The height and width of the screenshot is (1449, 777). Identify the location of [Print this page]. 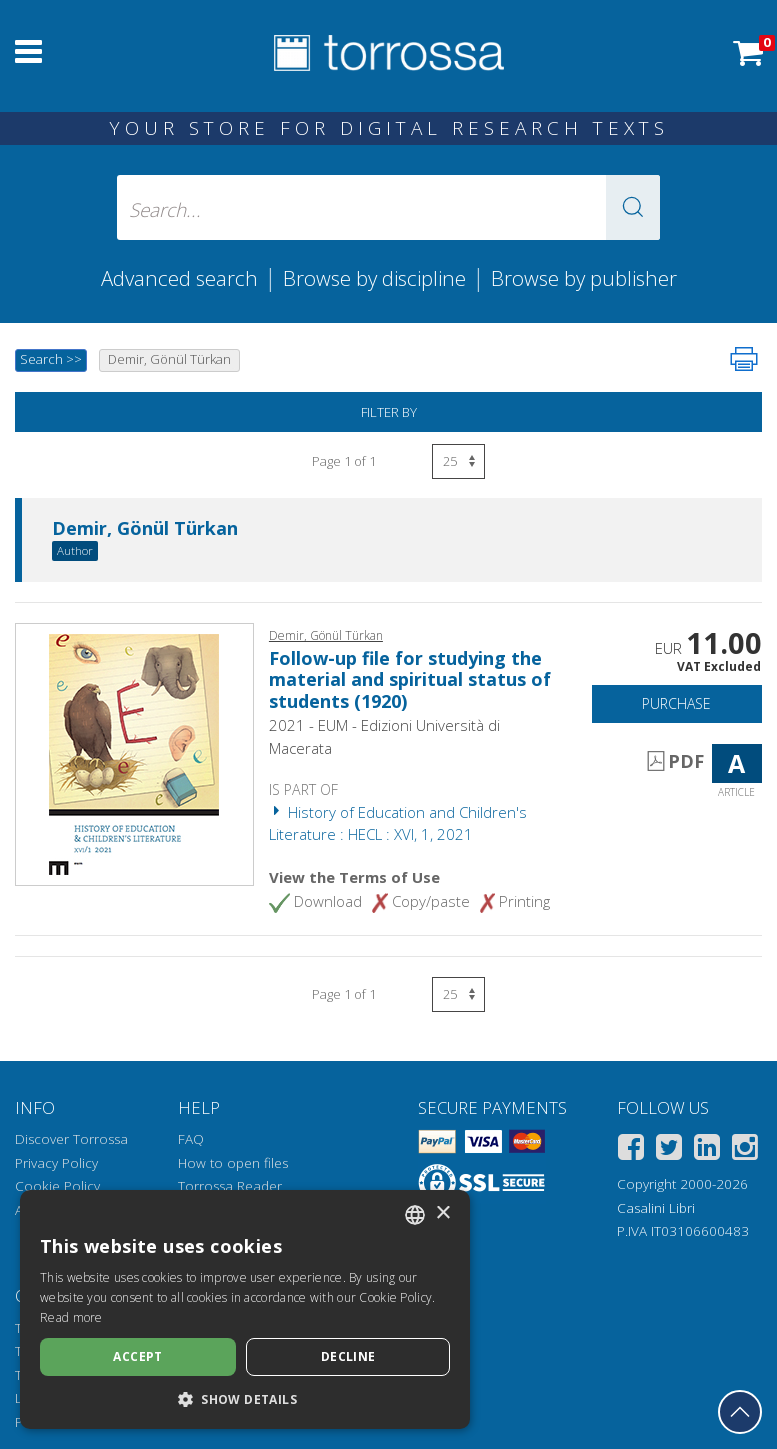
(744, 359).